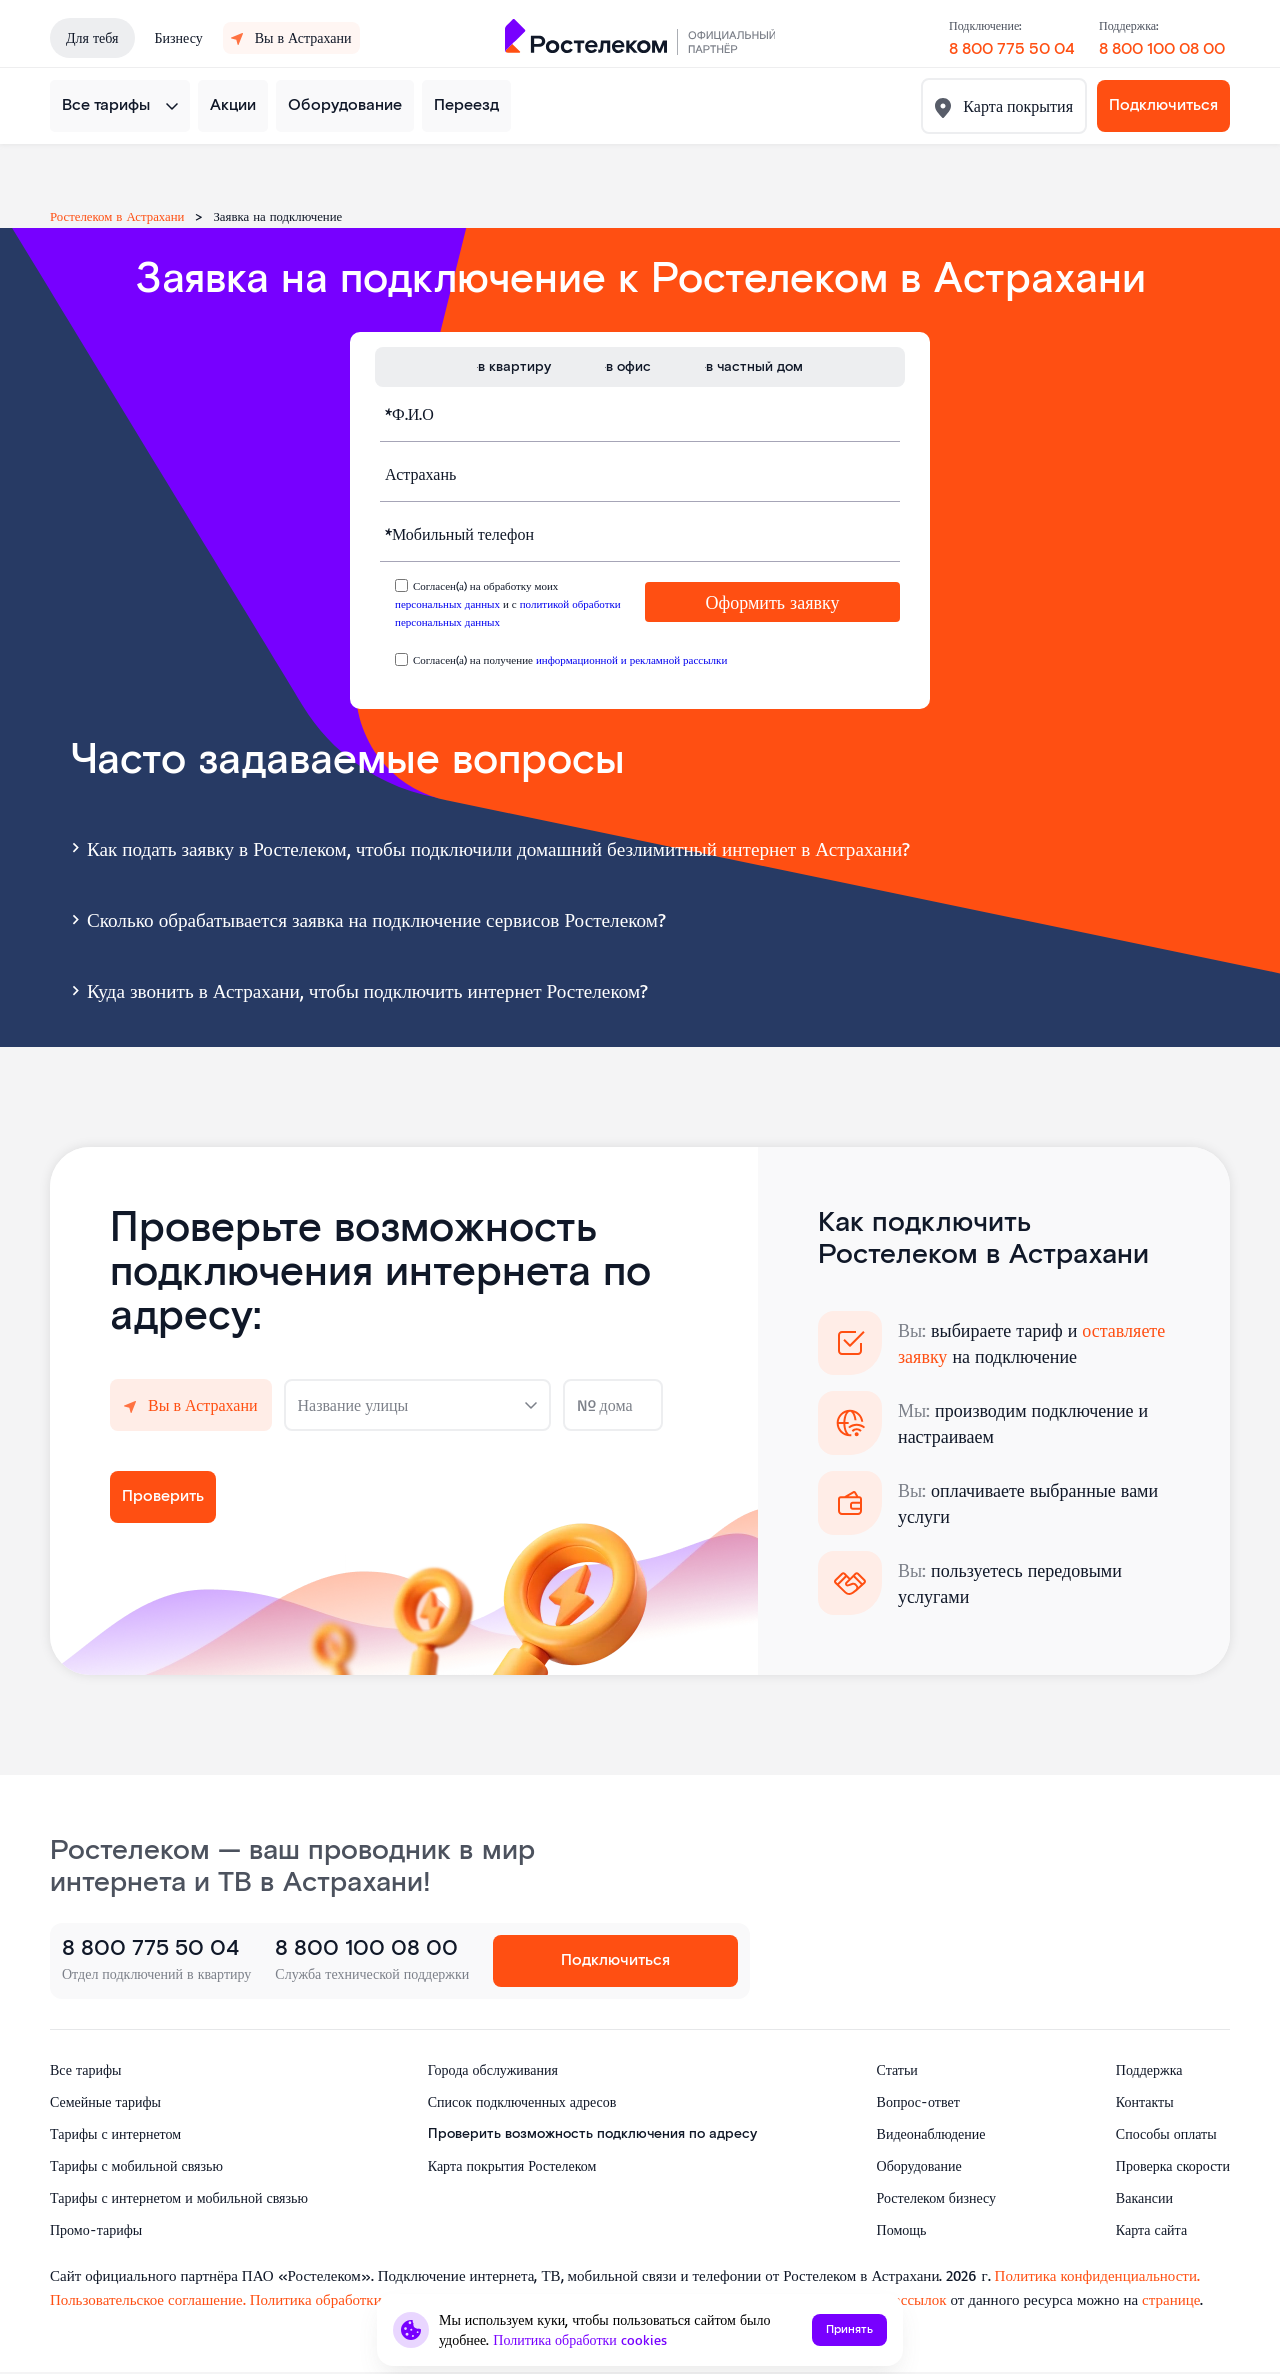 This screenshot has width=1280, height=2374. What do you see at coordinates (357, 988) in the screenshot?
I see `Куда звонить в Астрахани, чтобы подключить интернет Ростелеком?` at bounding box center [357, 988].